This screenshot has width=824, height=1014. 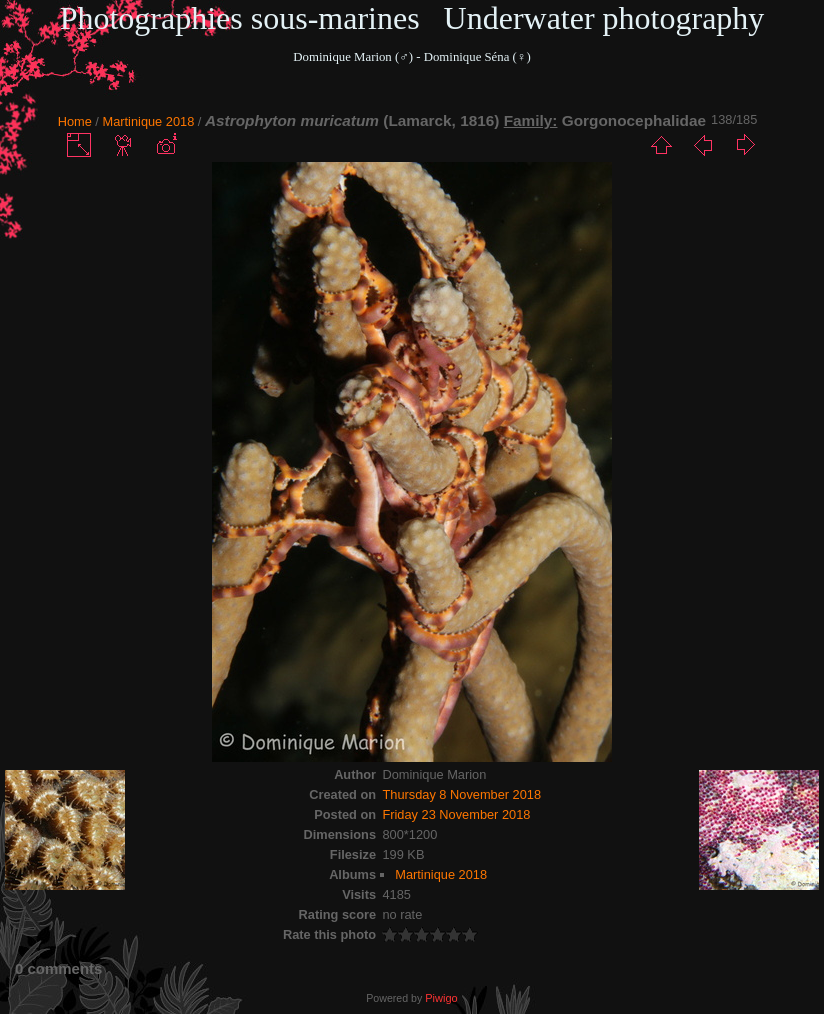 What do you see at coordinates (75, 121) in the screenshot?
I see `Home` at bounding box center [75, 121].